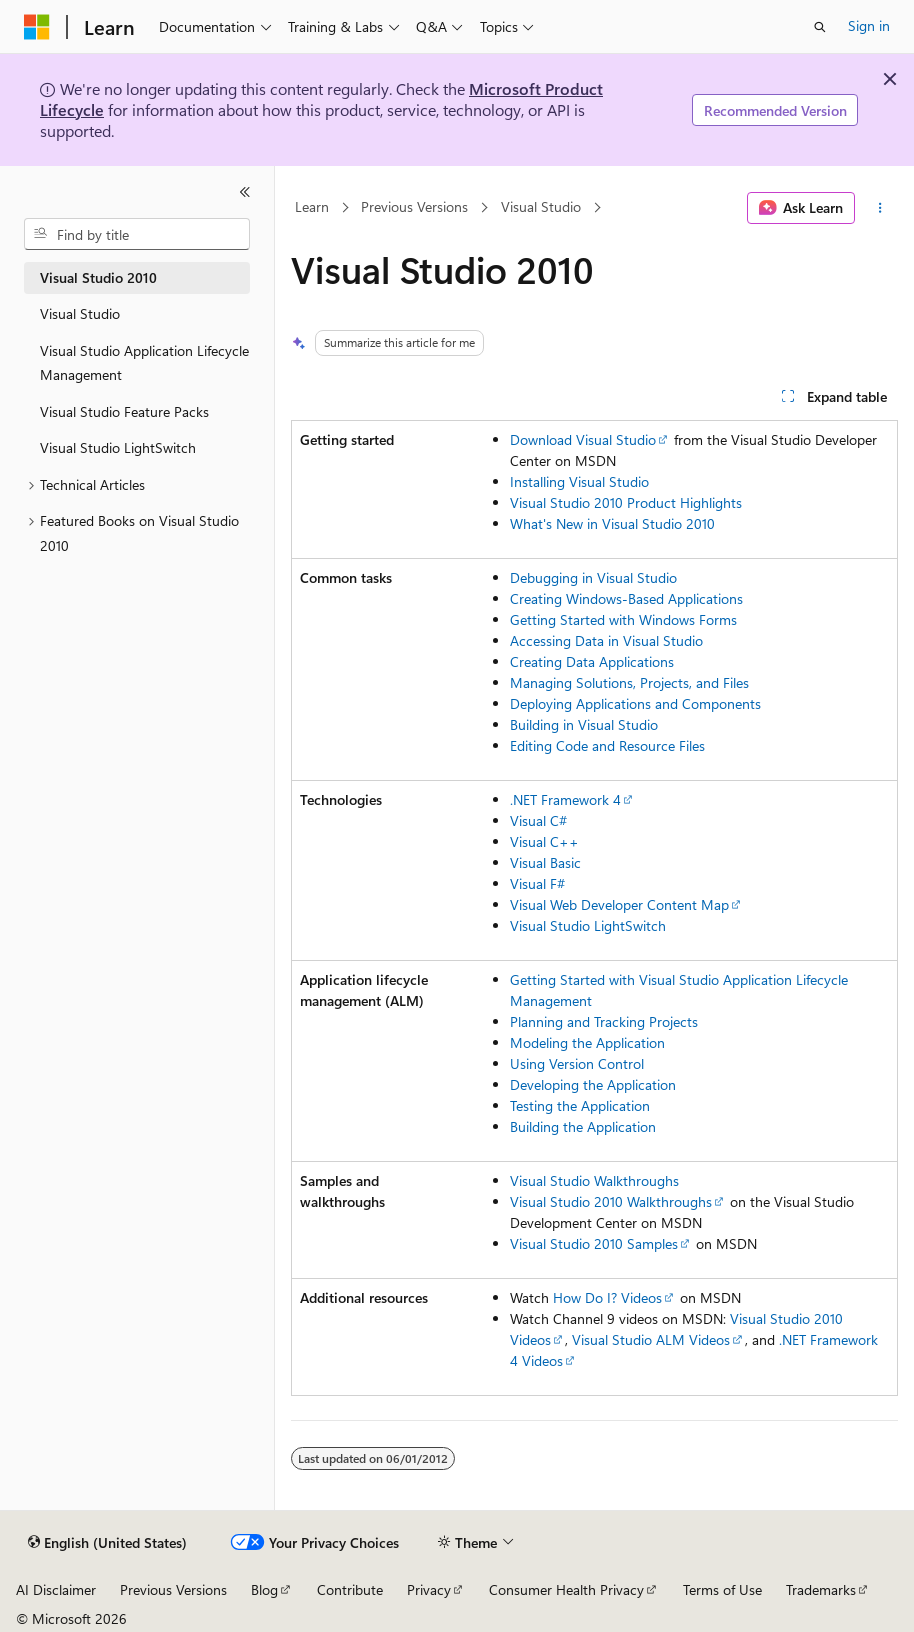  Describe the element at coordinates (545, 862) in the screenshot. I see `Visual Basic` at that location.